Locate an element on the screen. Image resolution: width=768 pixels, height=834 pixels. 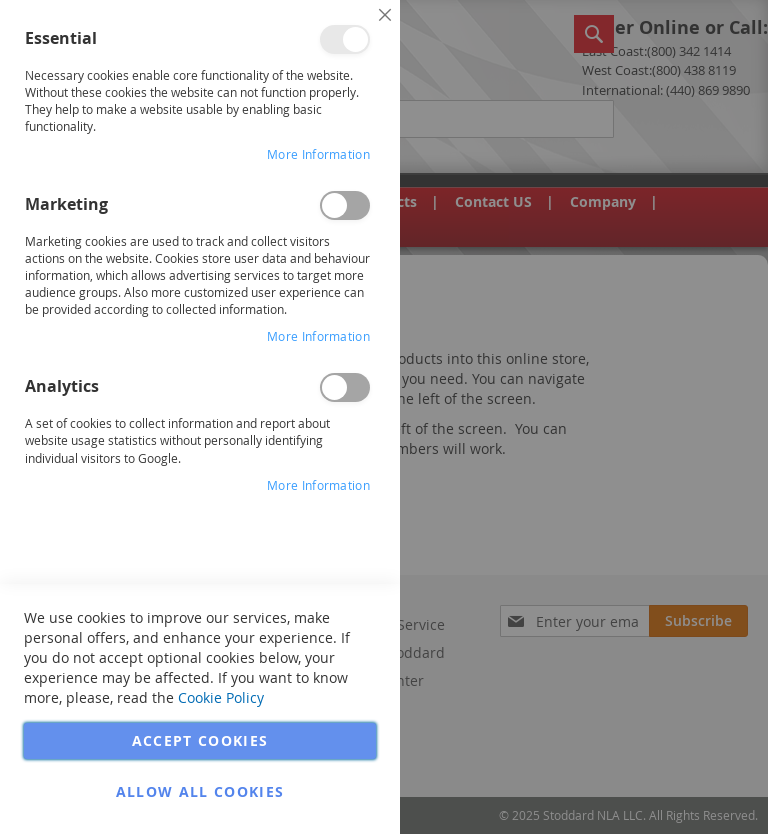
Accept Cookies is located at coordinates (200, 740).